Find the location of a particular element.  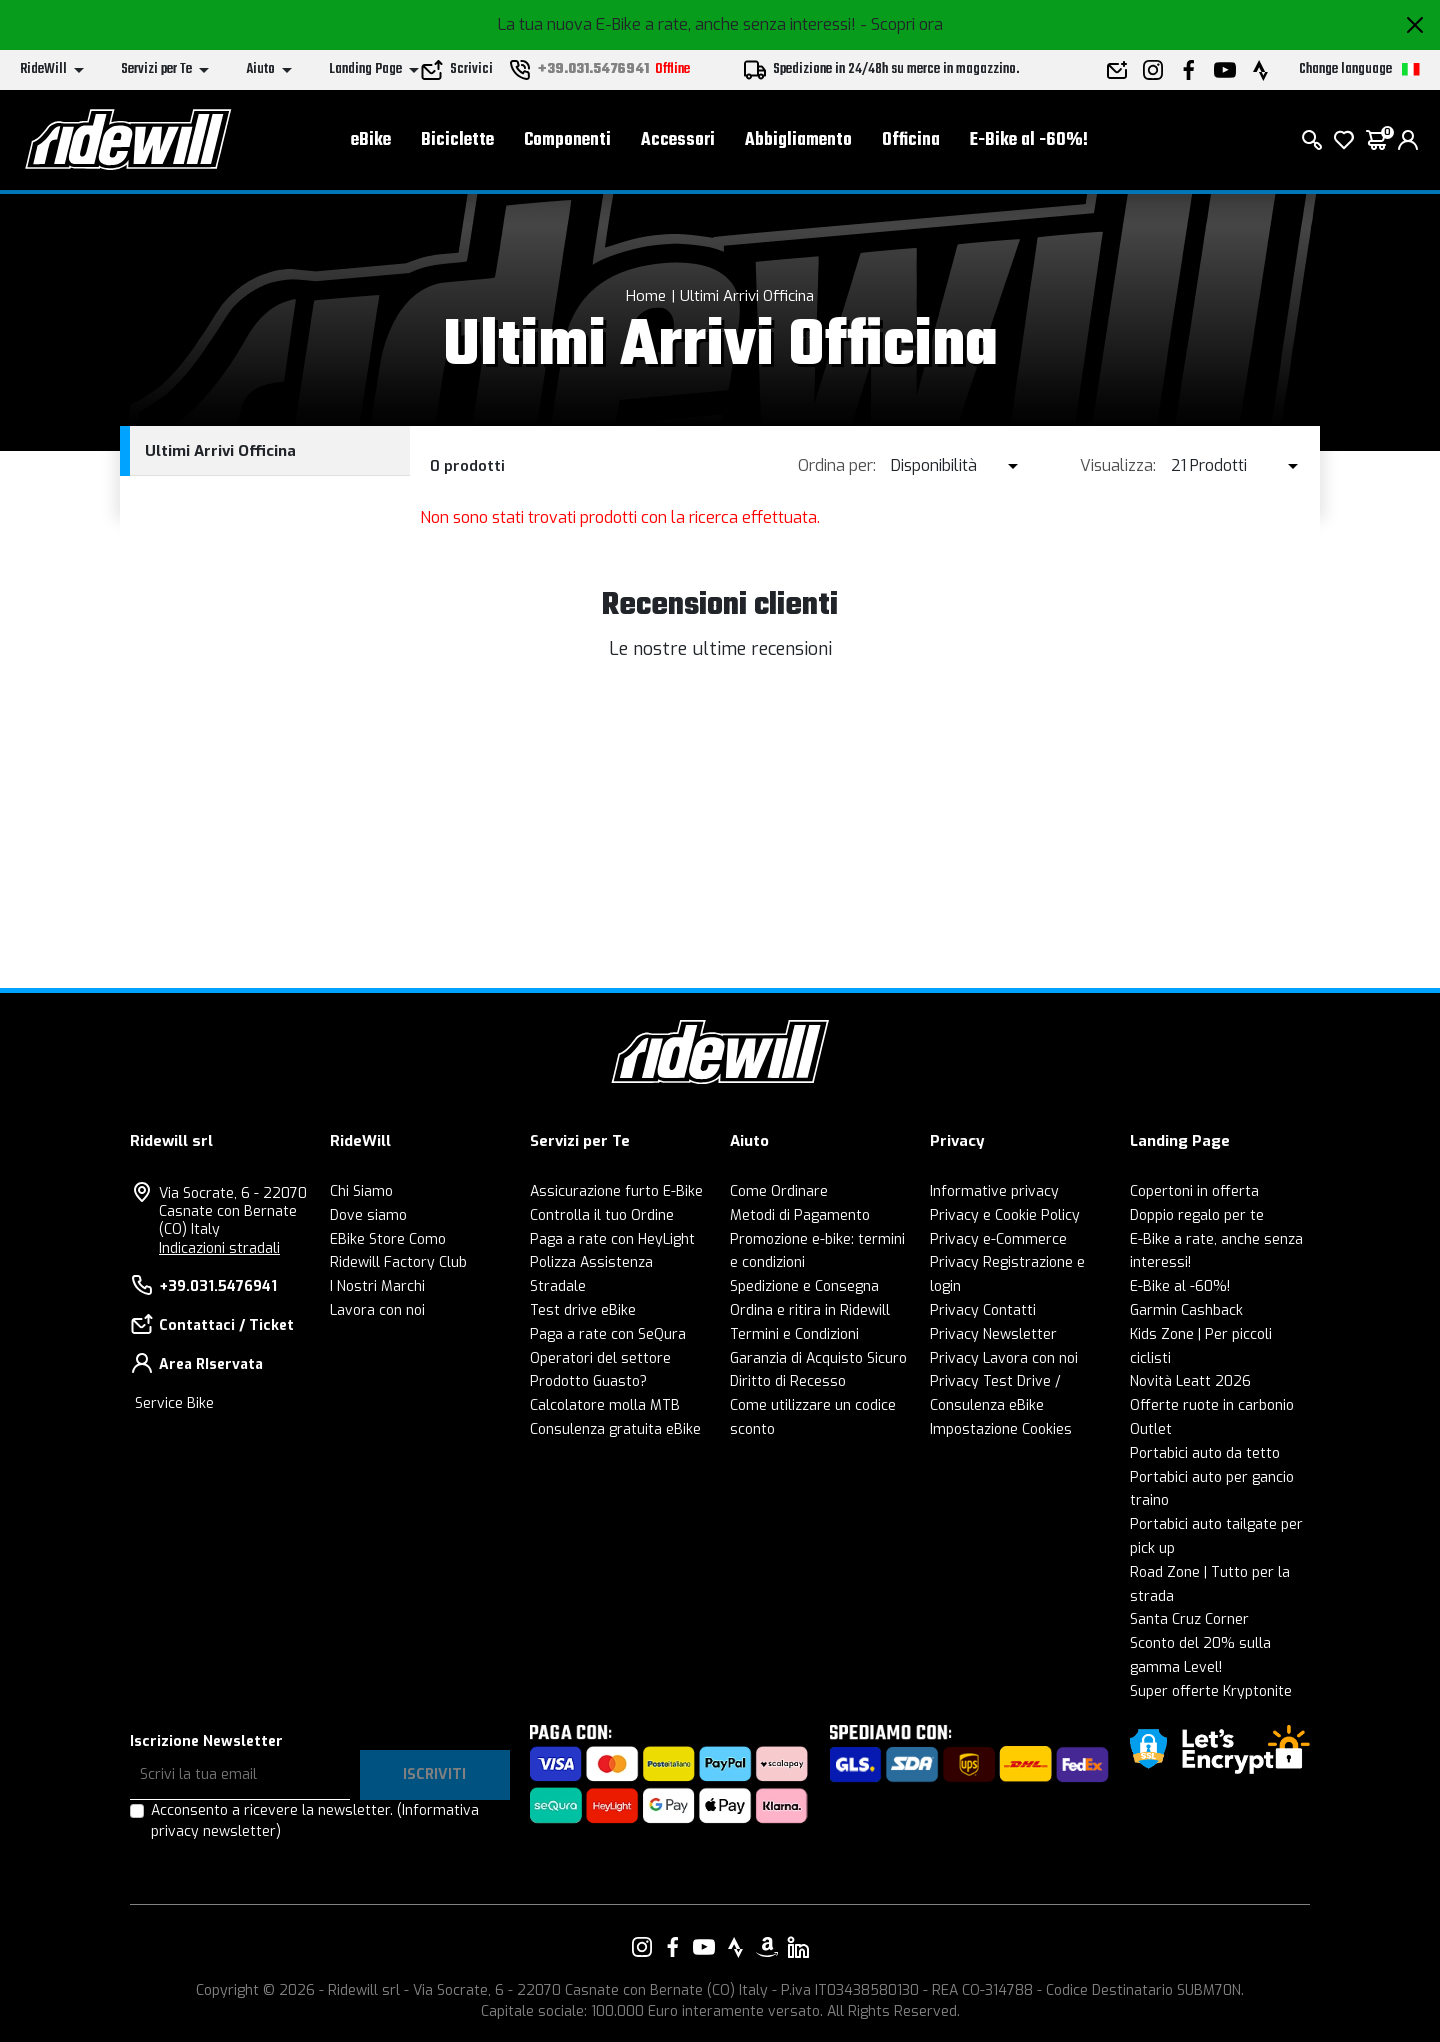

Ordina per: is located at coordinates (837, 465).